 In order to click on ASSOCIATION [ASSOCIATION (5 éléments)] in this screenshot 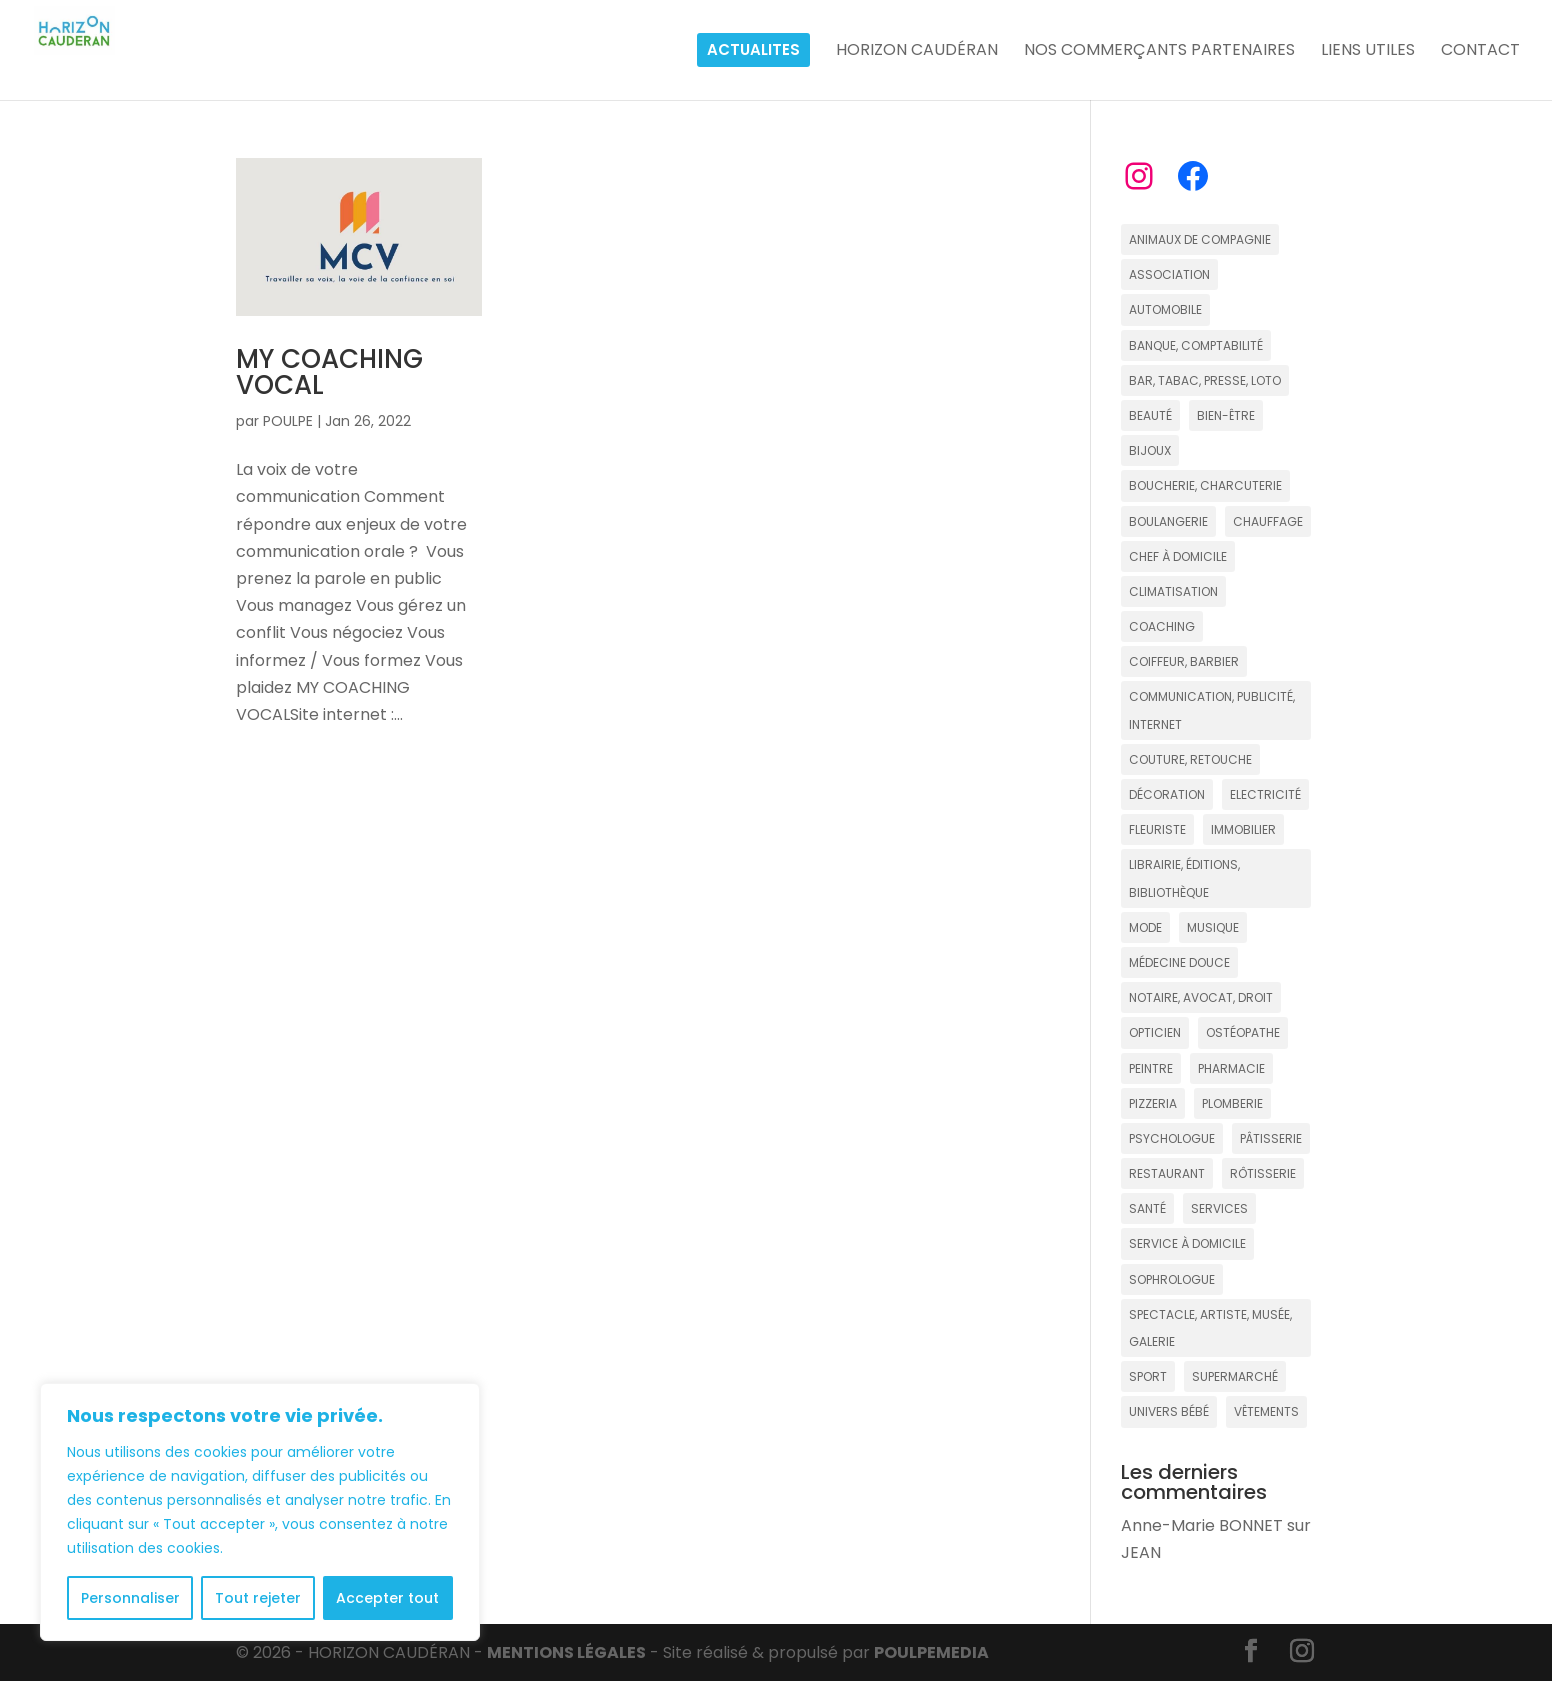, I will do `click(1169, 274)`.